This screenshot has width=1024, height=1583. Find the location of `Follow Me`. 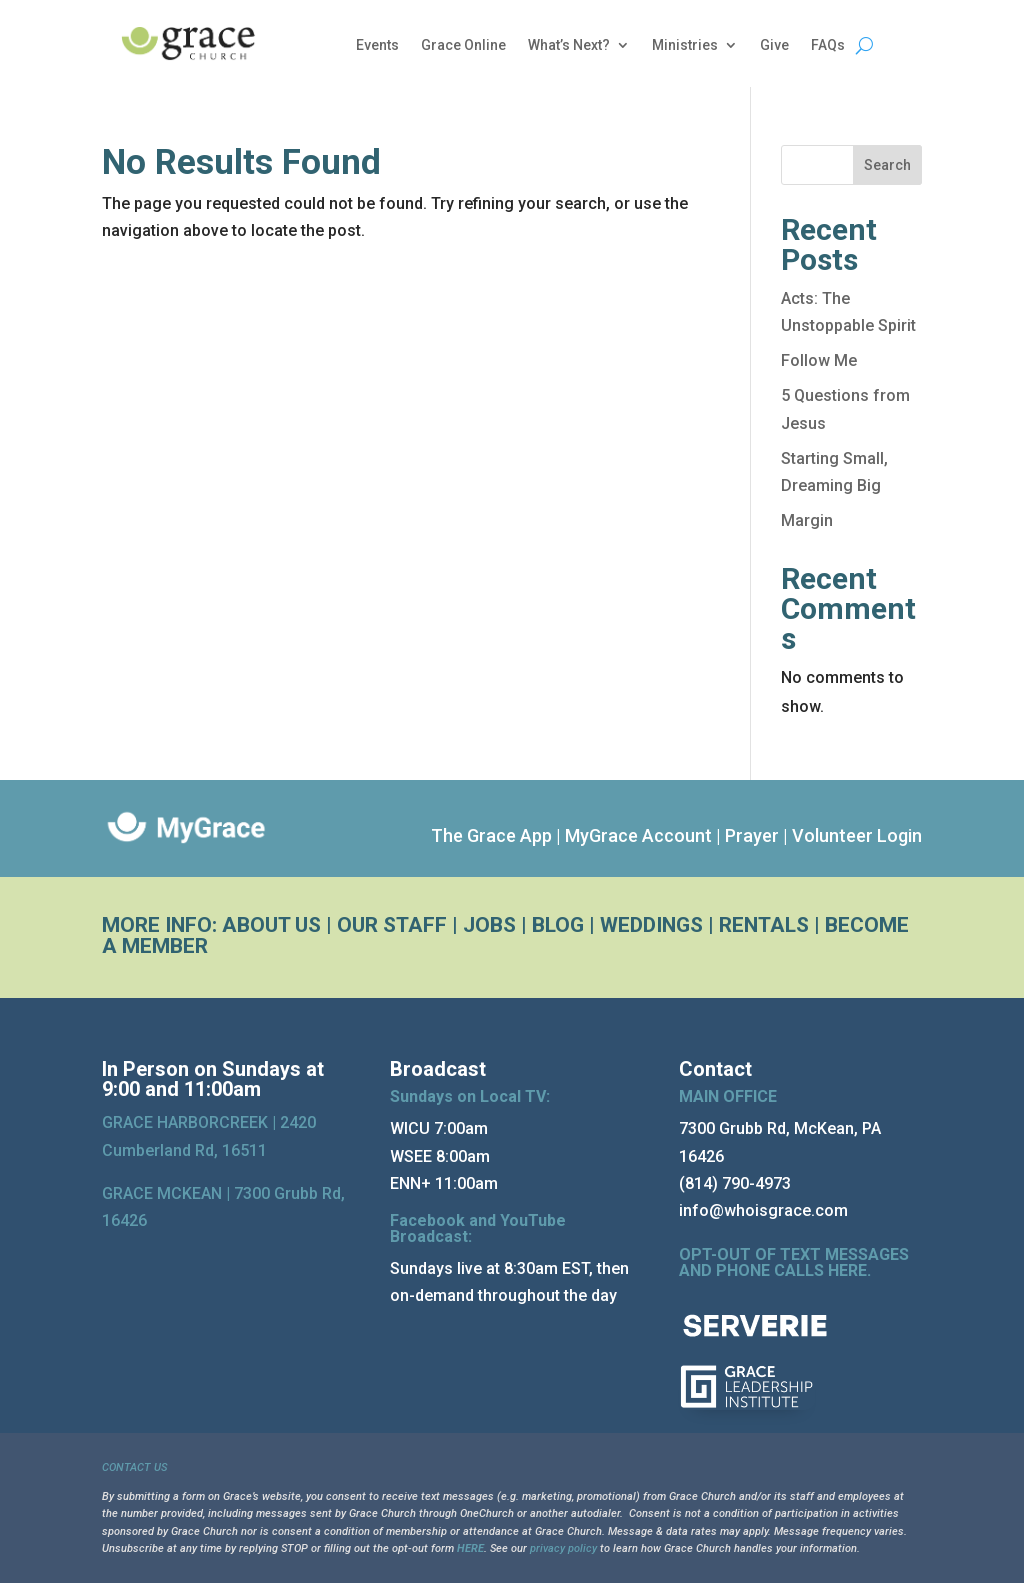

Follow Me is located at coordinates (819, 360).